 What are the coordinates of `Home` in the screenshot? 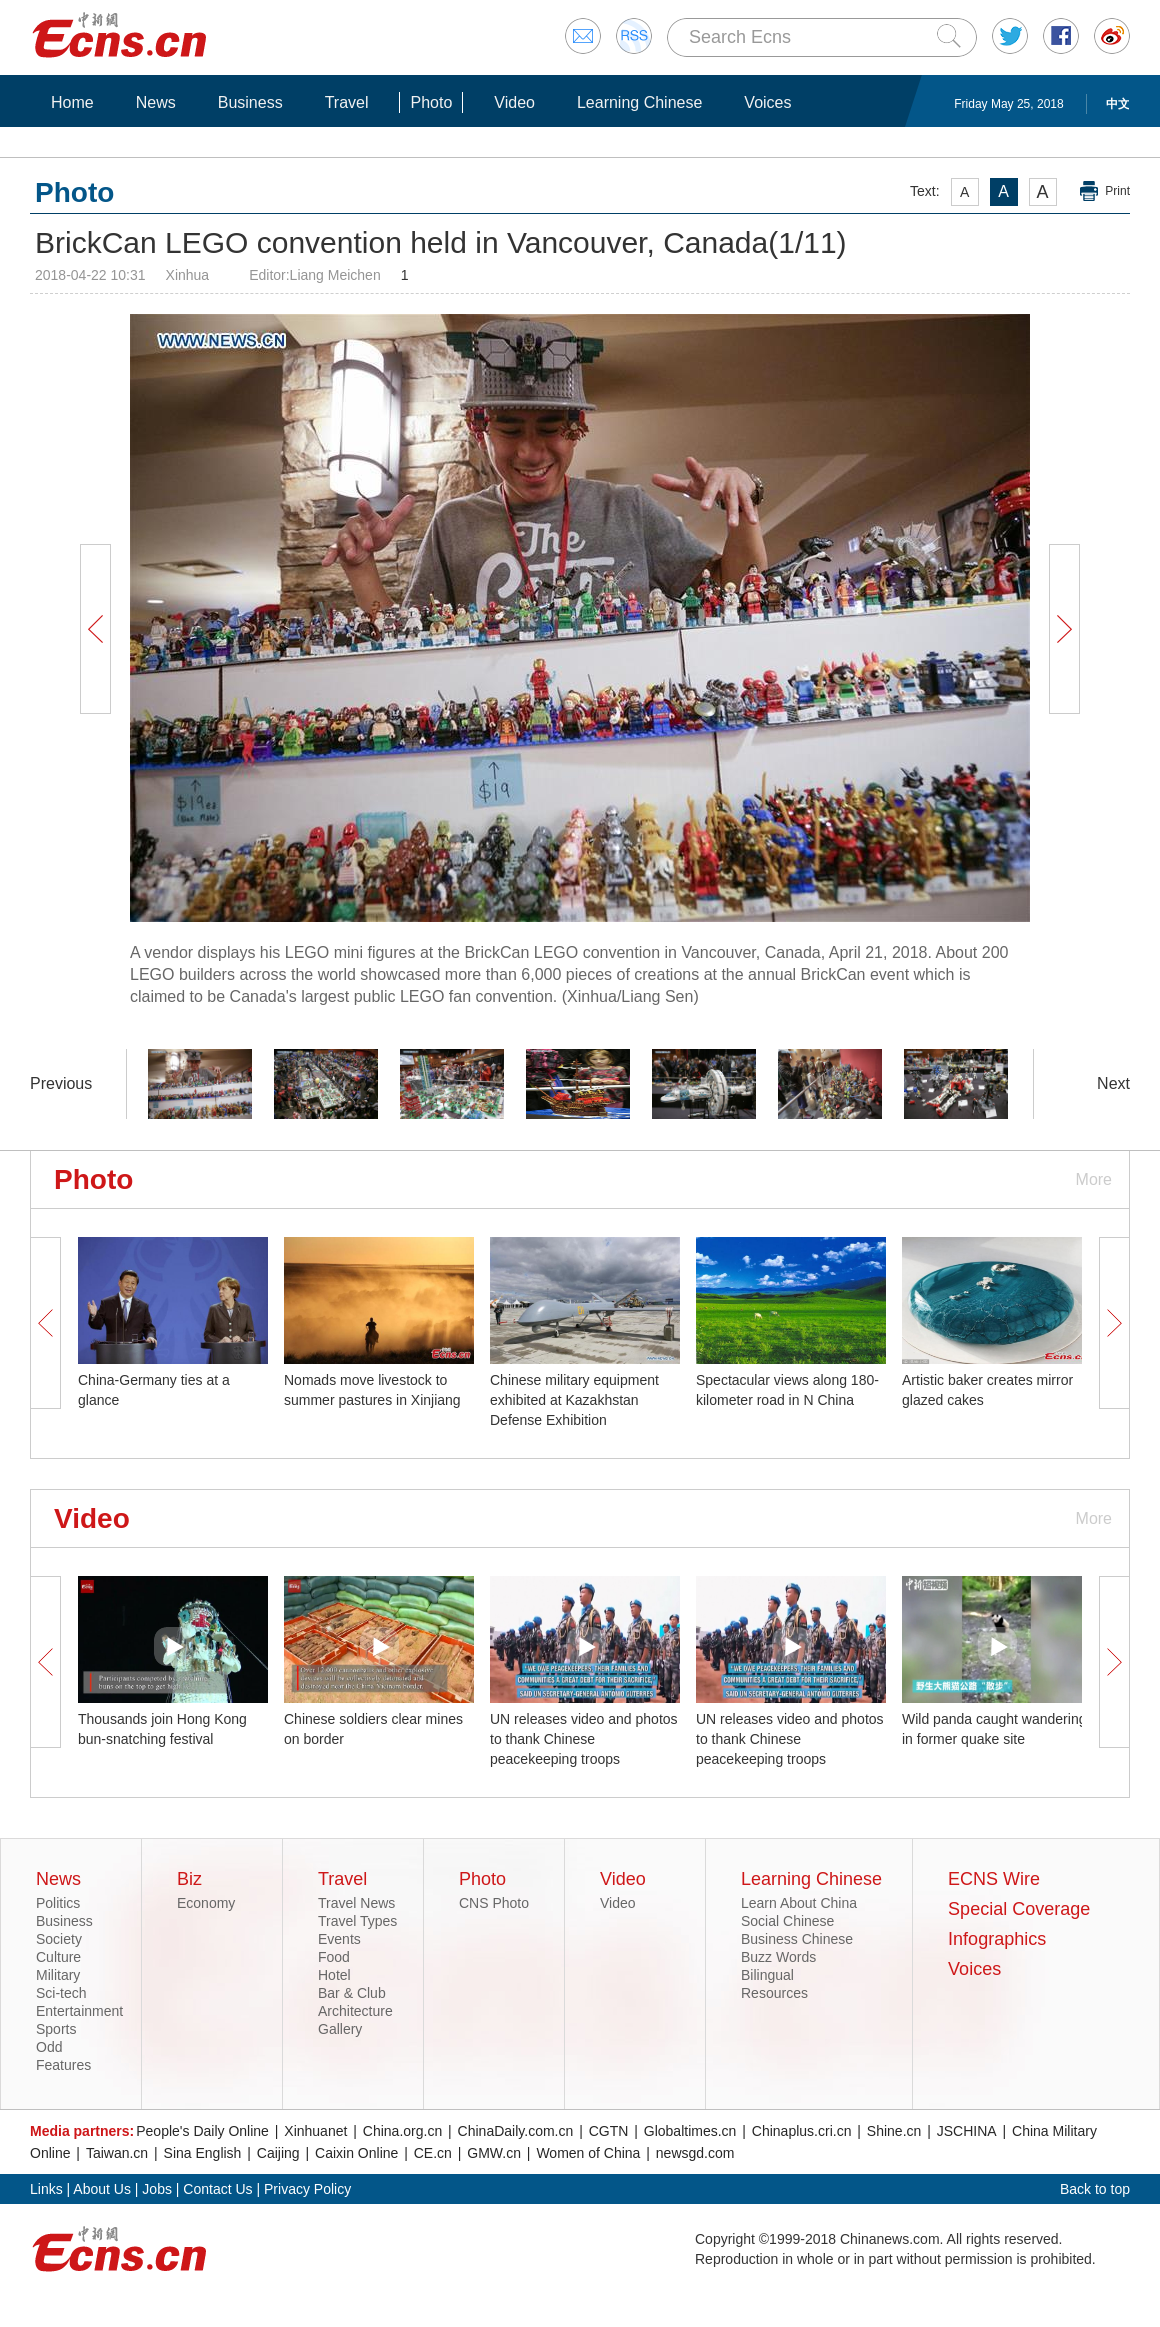 It's located at (72, 102).